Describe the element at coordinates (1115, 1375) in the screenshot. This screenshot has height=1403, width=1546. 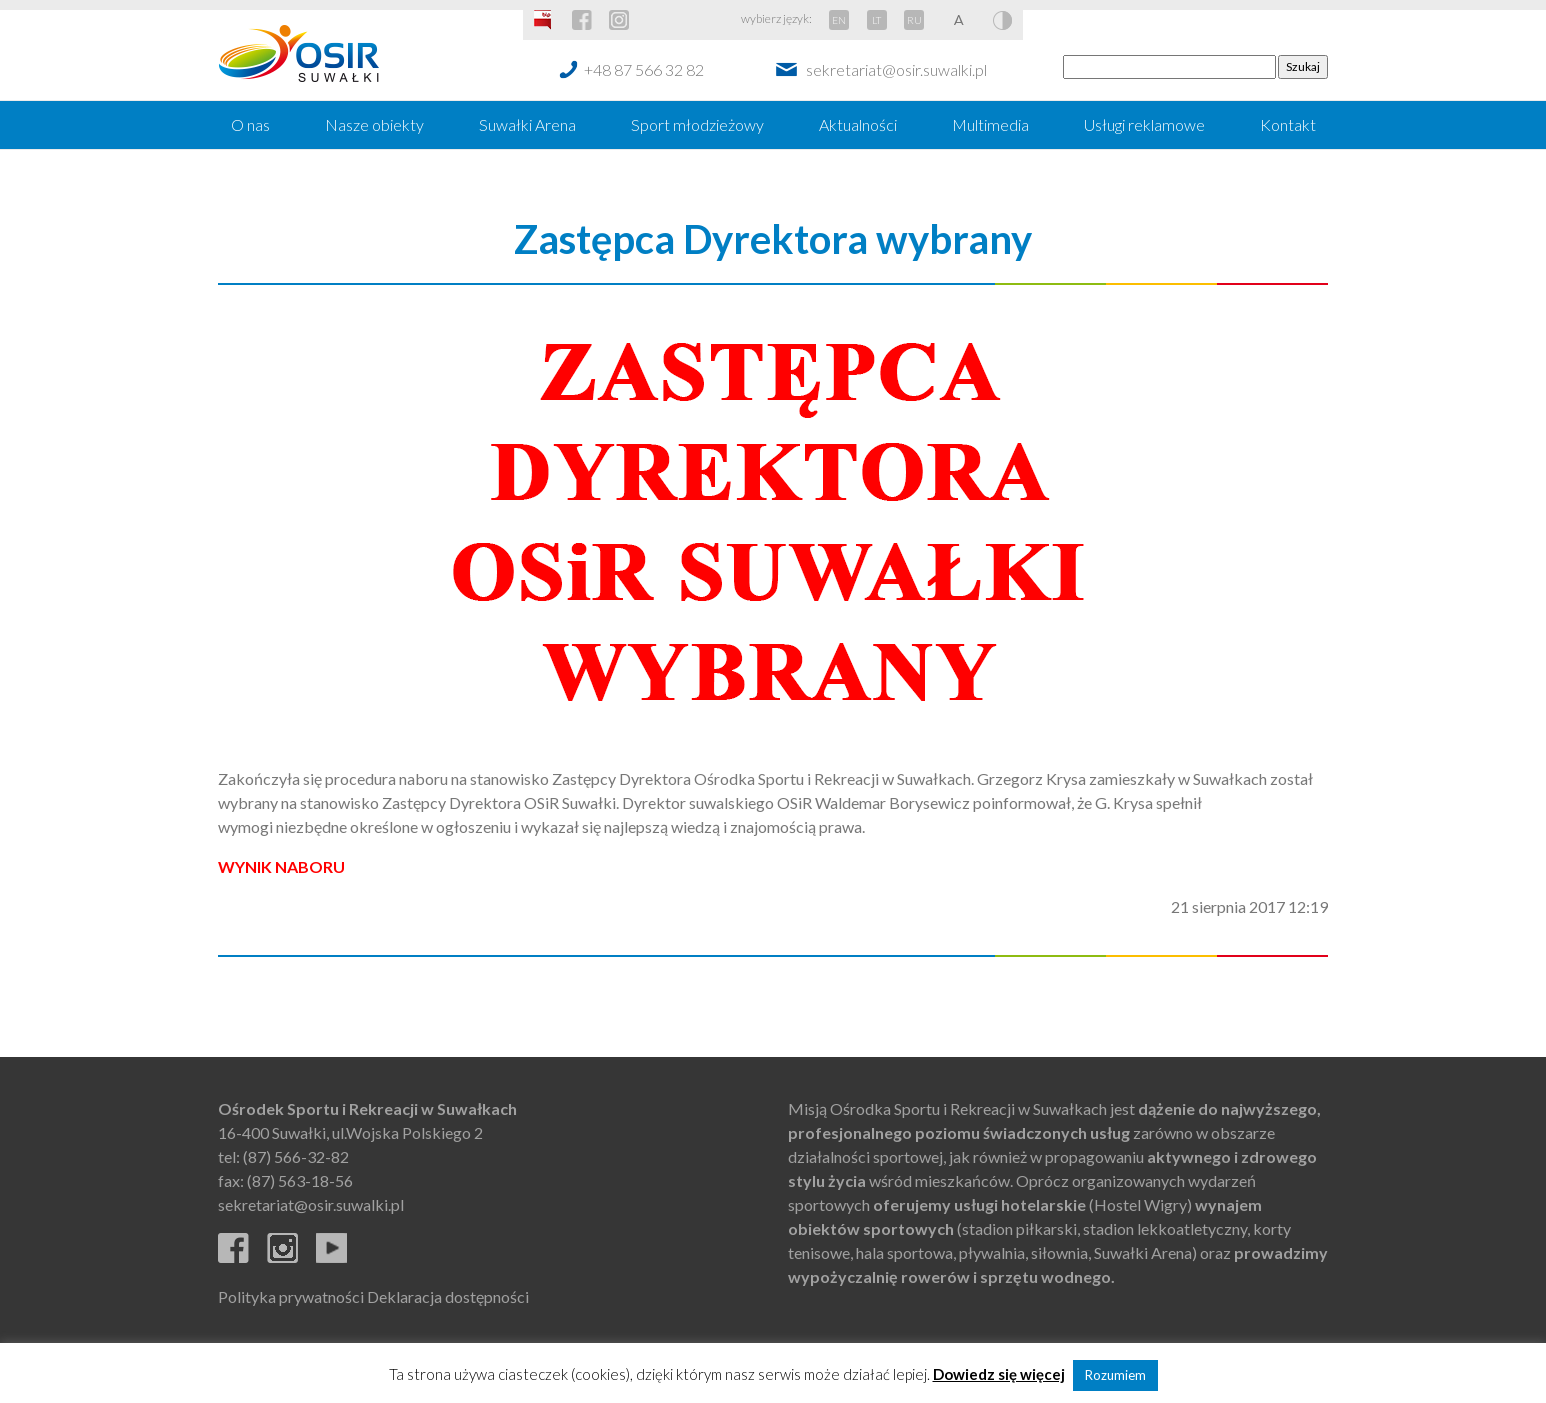
I see `Rozumiem [button]` at that location.